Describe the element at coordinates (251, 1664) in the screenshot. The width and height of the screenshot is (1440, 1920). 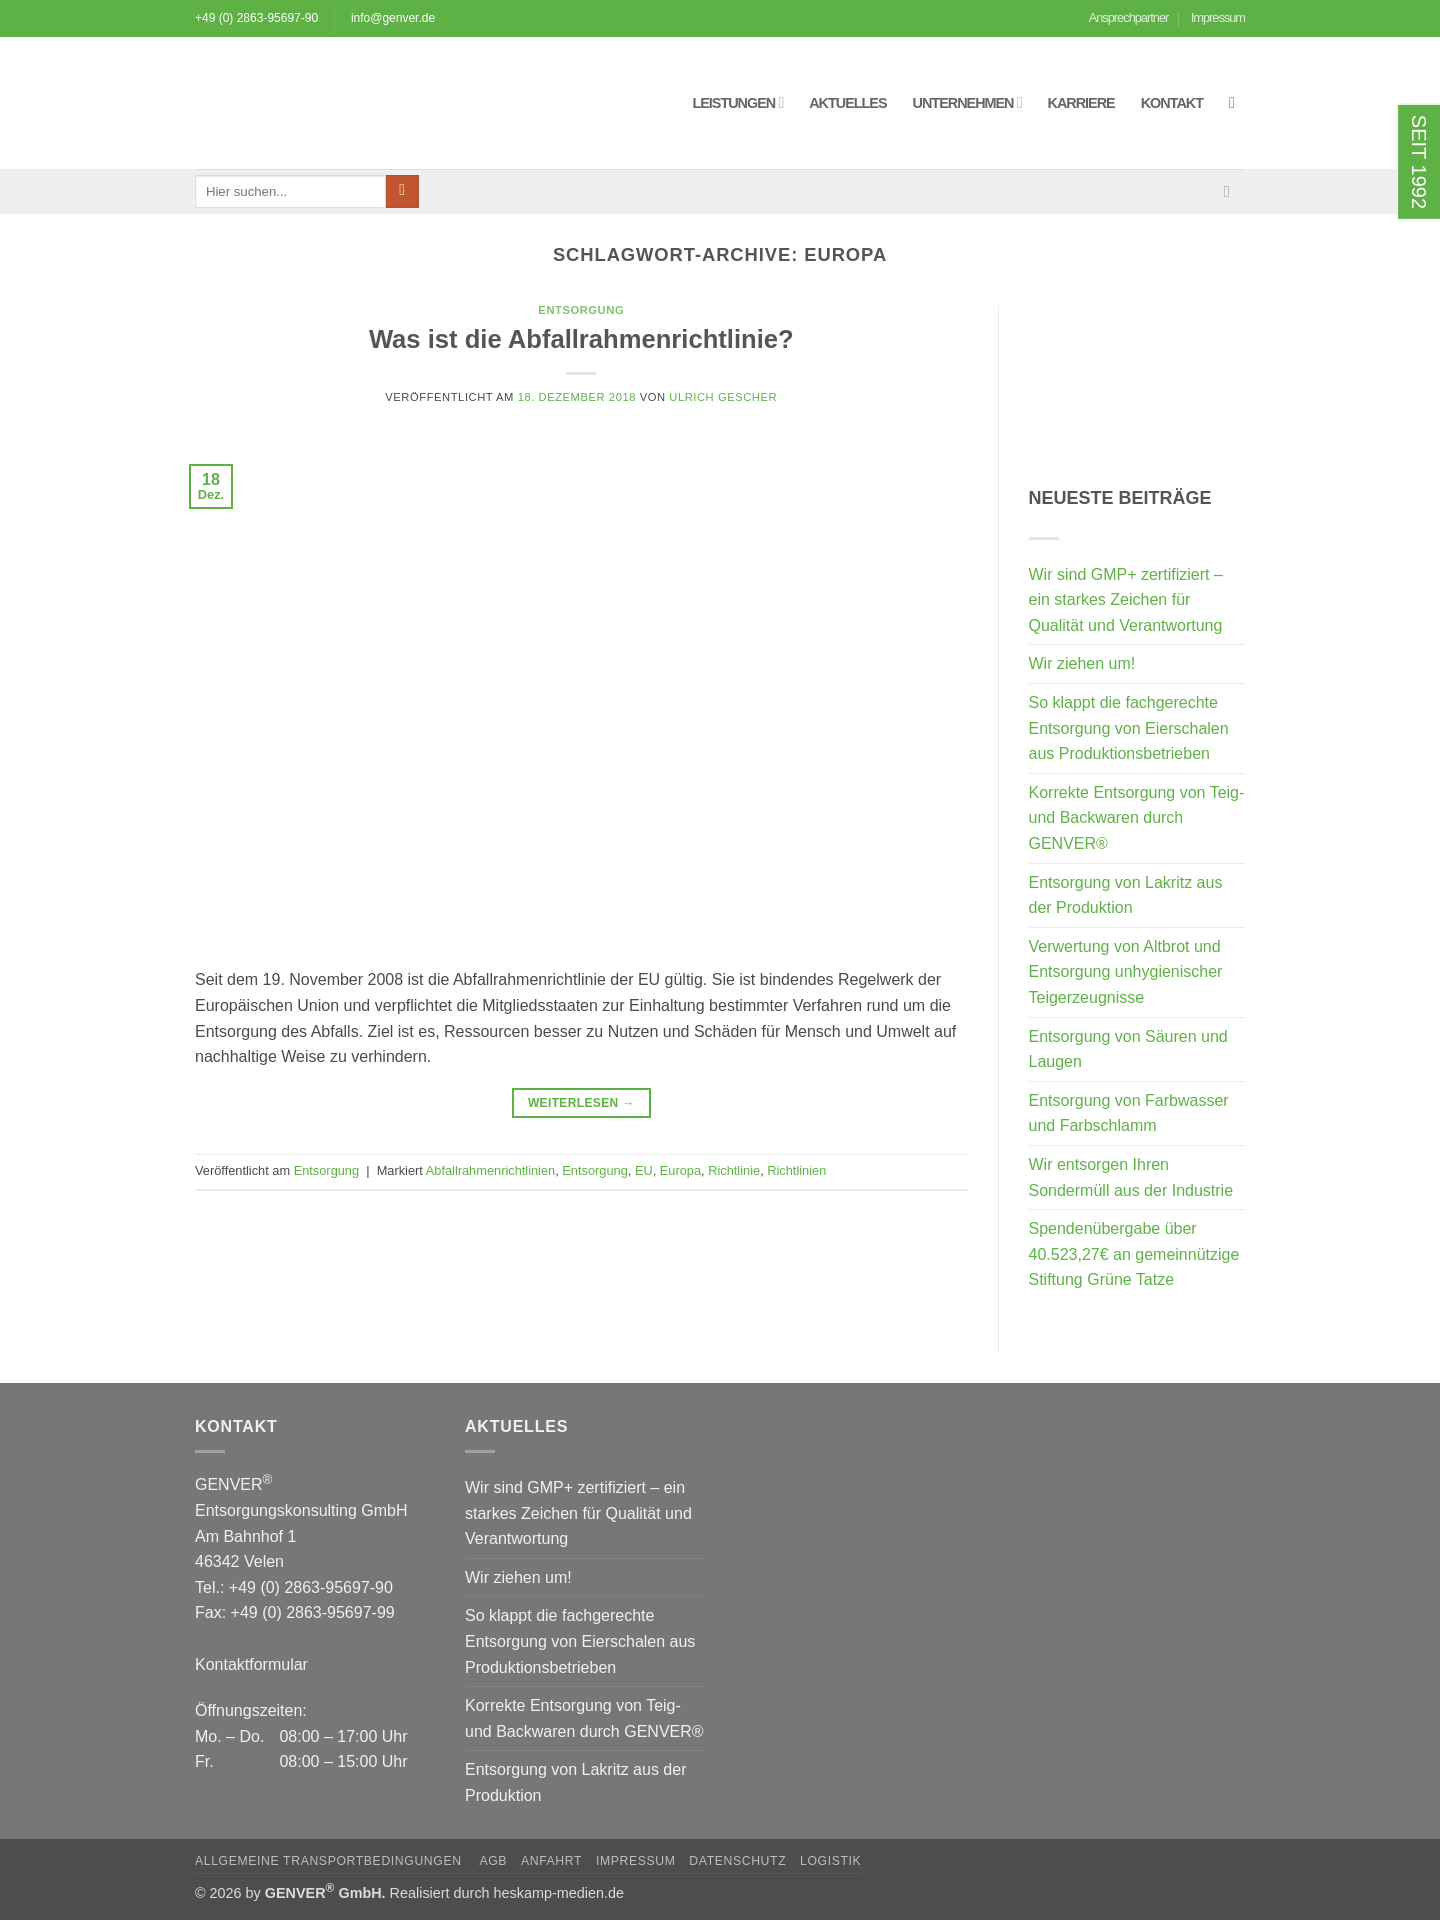
I see `Kontaktformular` at that location.